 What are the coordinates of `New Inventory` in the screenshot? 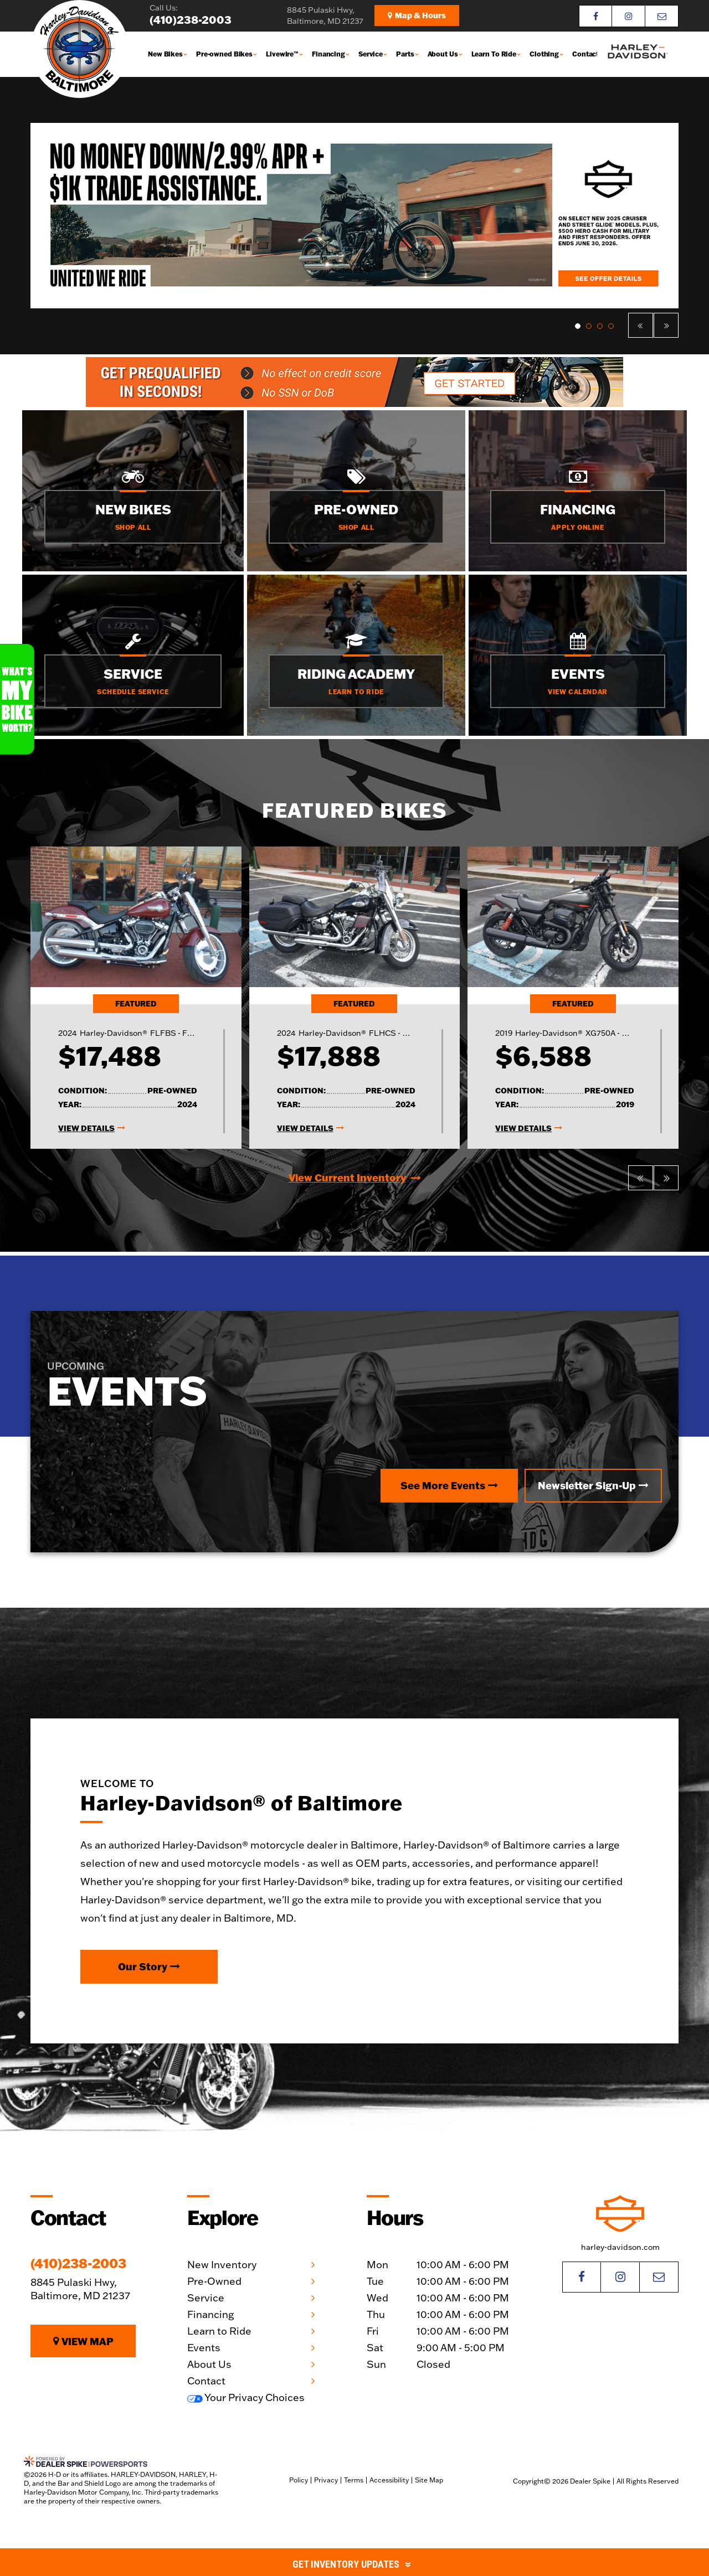 It's located at (221, 2264).